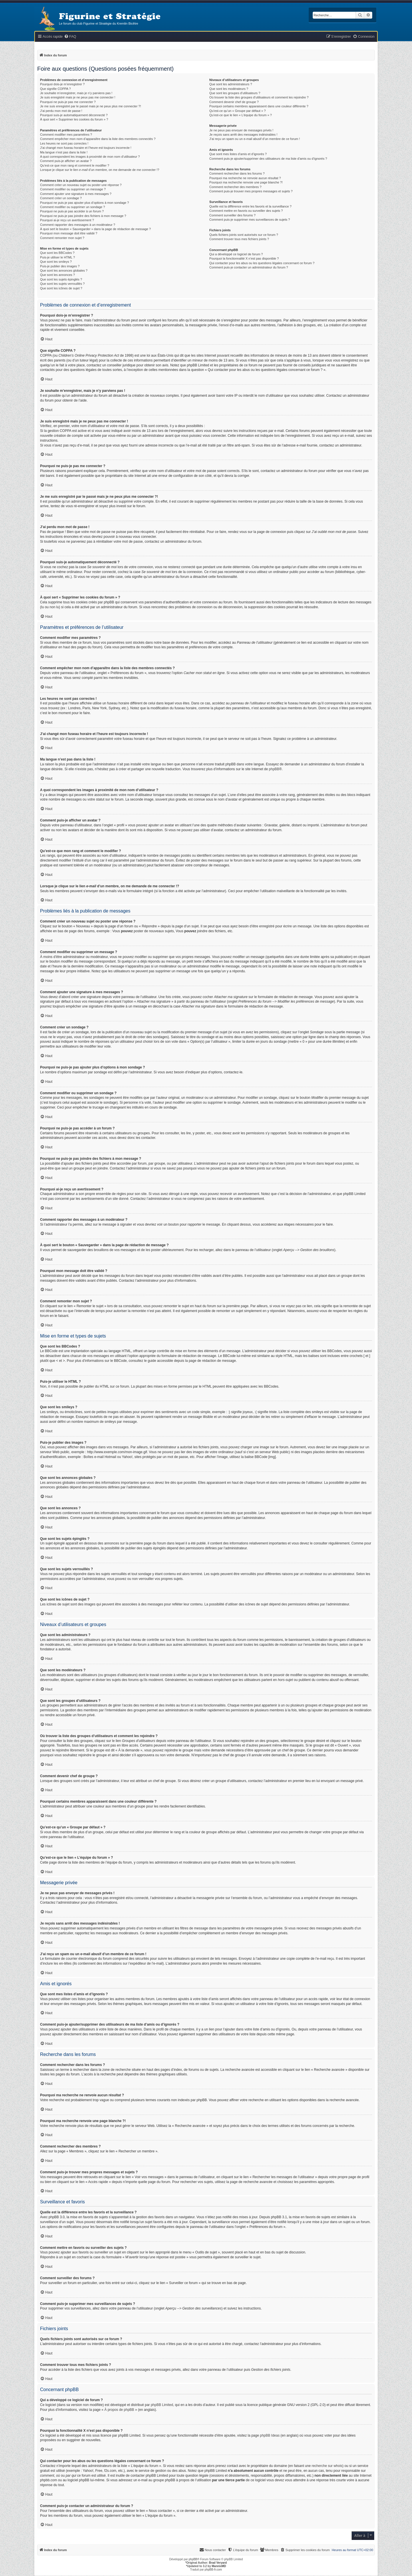  What do you see at coordinates (81, 185) in the screenshot?
I see `Comment créer un nouveau sujet ou poster une réponse ?` at bounding box center [81, 185].